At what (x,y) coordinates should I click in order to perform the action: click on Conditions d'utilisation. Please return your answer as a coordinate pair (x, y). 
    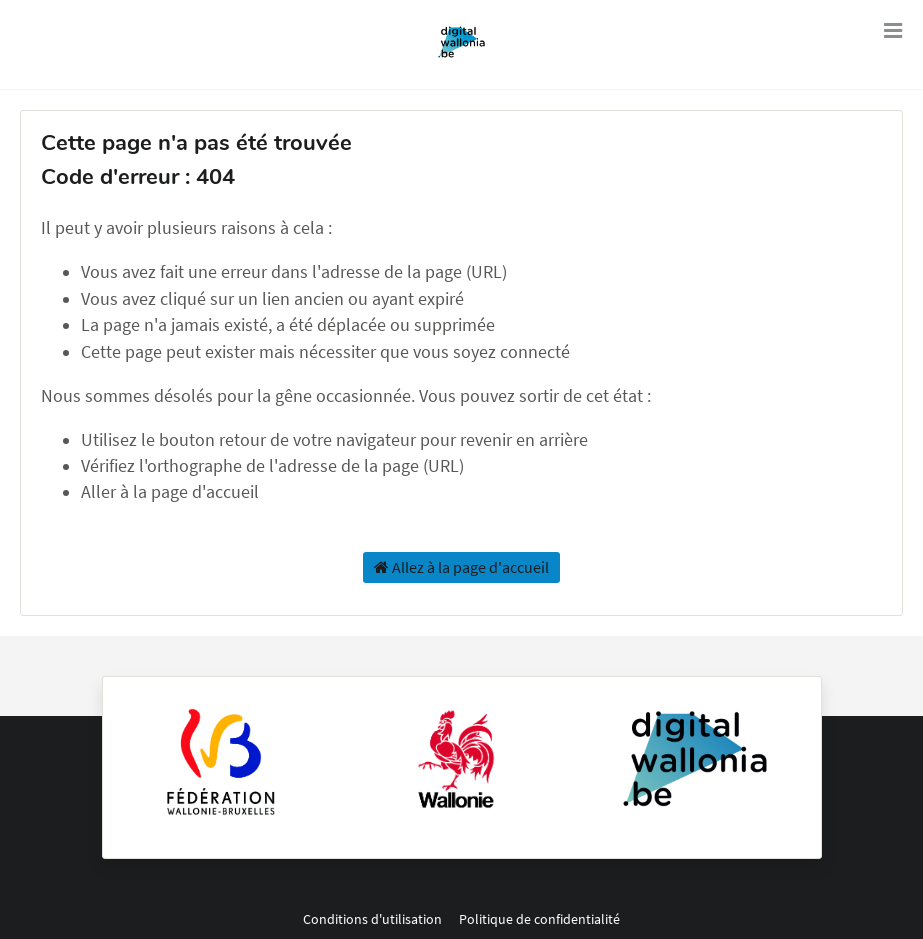
    Looking at the image, I should click on (374, 919).